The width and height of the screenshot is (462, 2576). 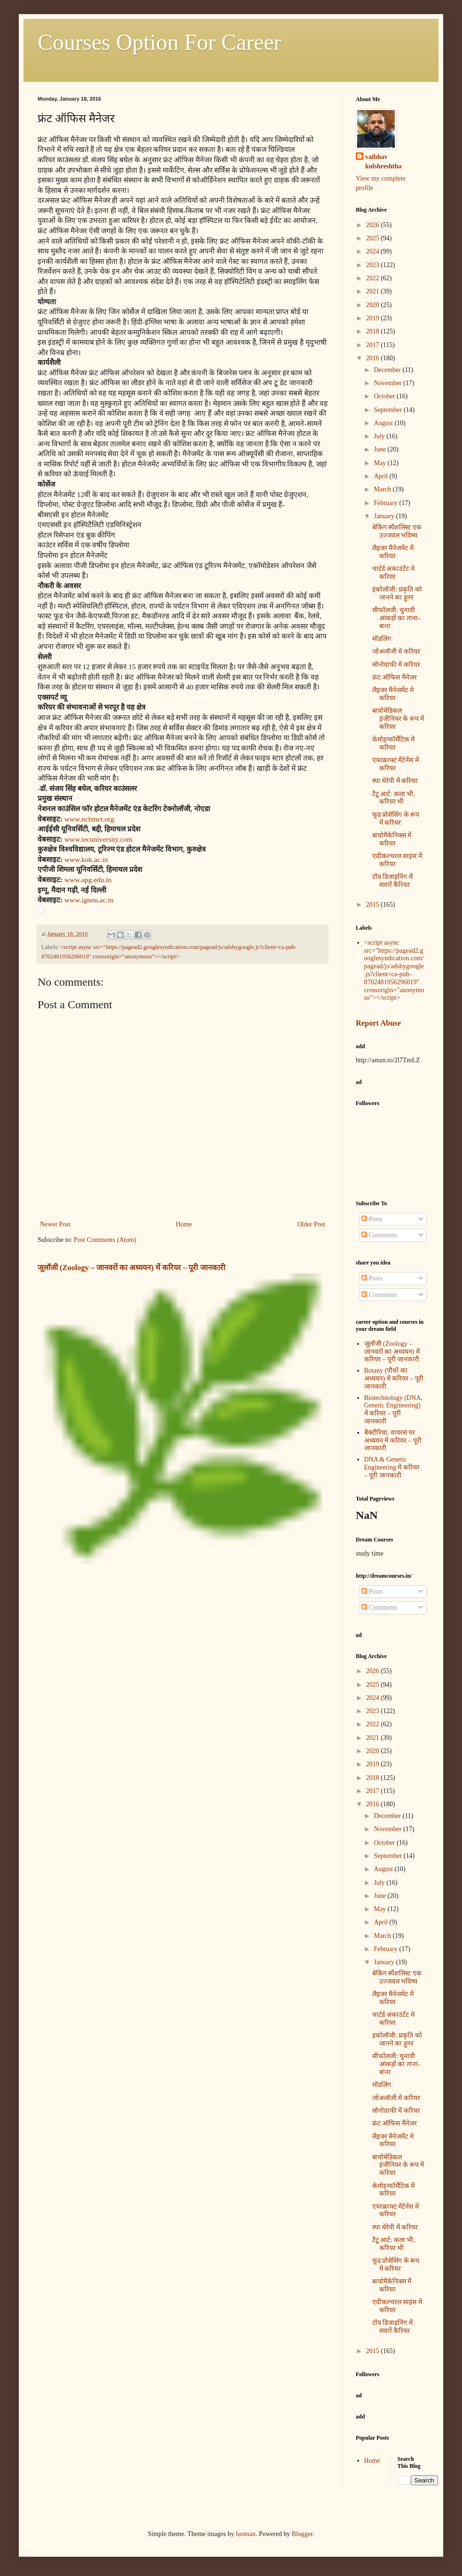 I want to click on Comments, so click(x=379, y=1235).